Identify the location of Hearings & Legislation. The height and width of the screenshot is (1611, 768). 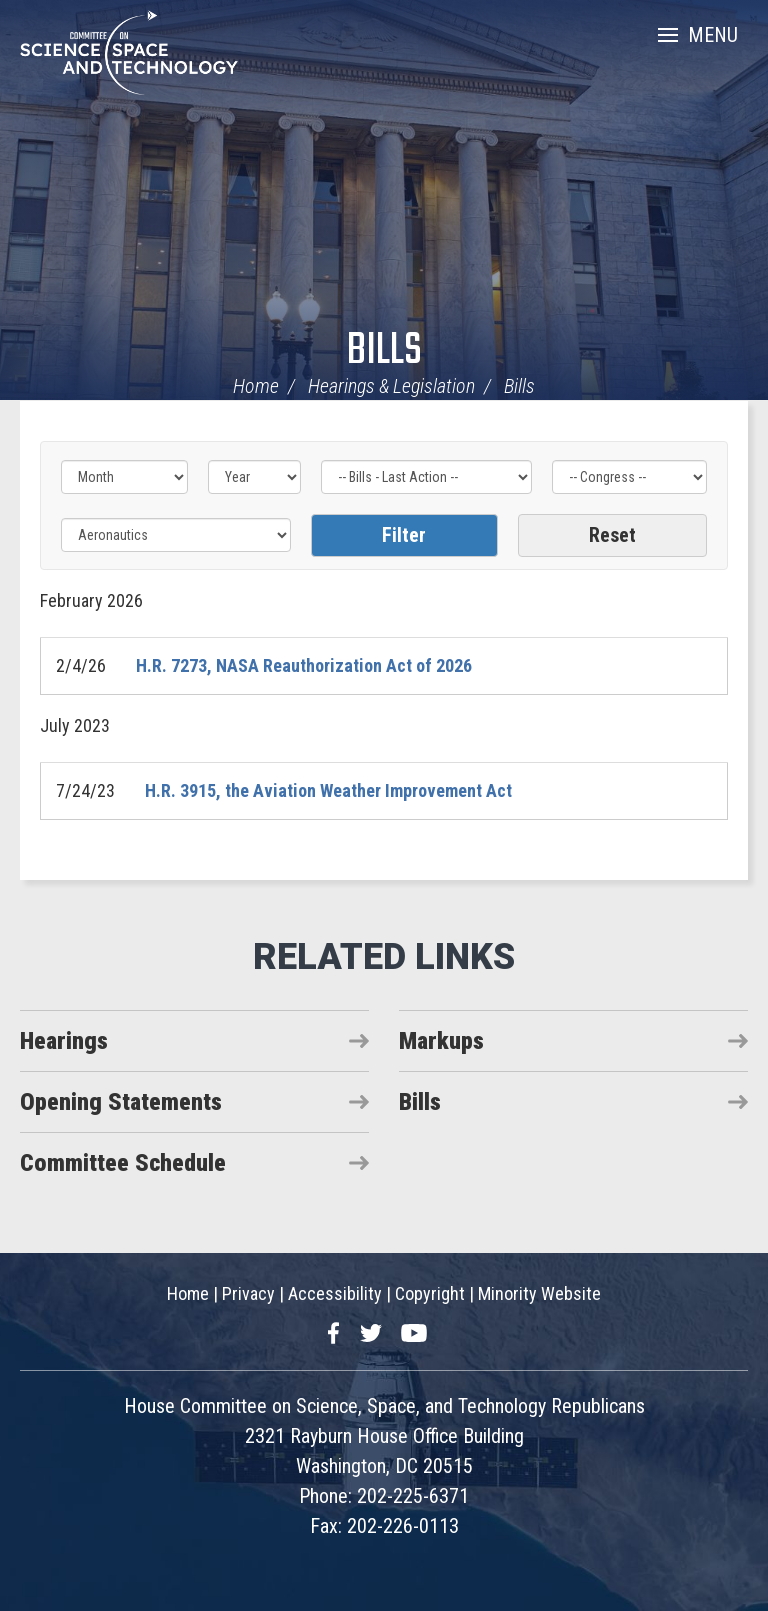
(391, 386).